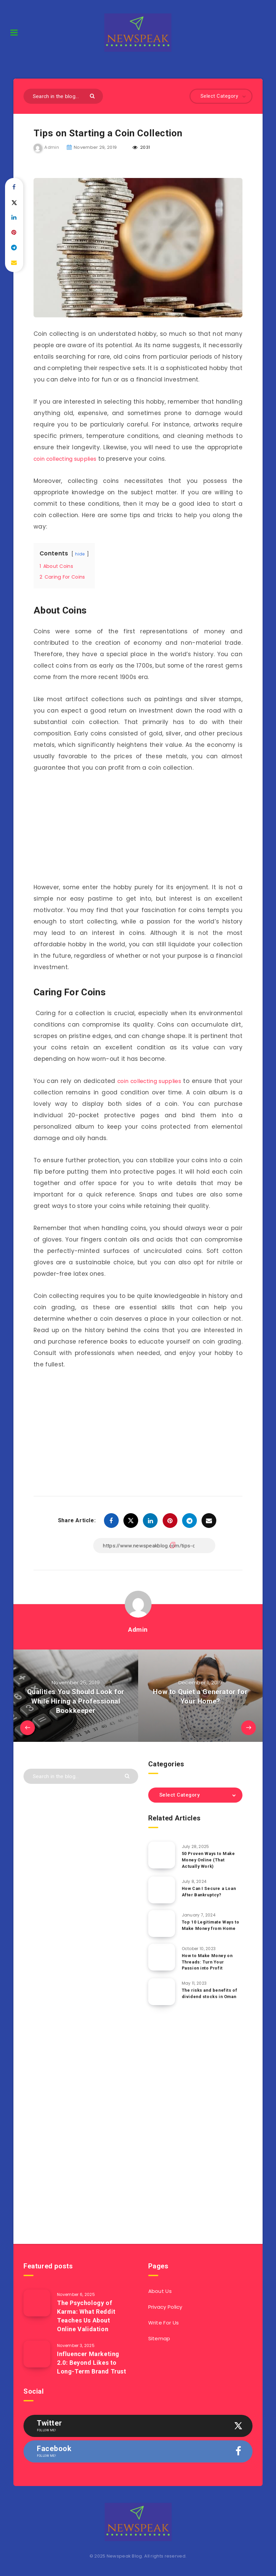  What do you see at coordinates (161, 1888) in the screenshot?
I see `[How Can I Secure a Loan After Bankruptcy?]` at bounding box center [161, 1888].